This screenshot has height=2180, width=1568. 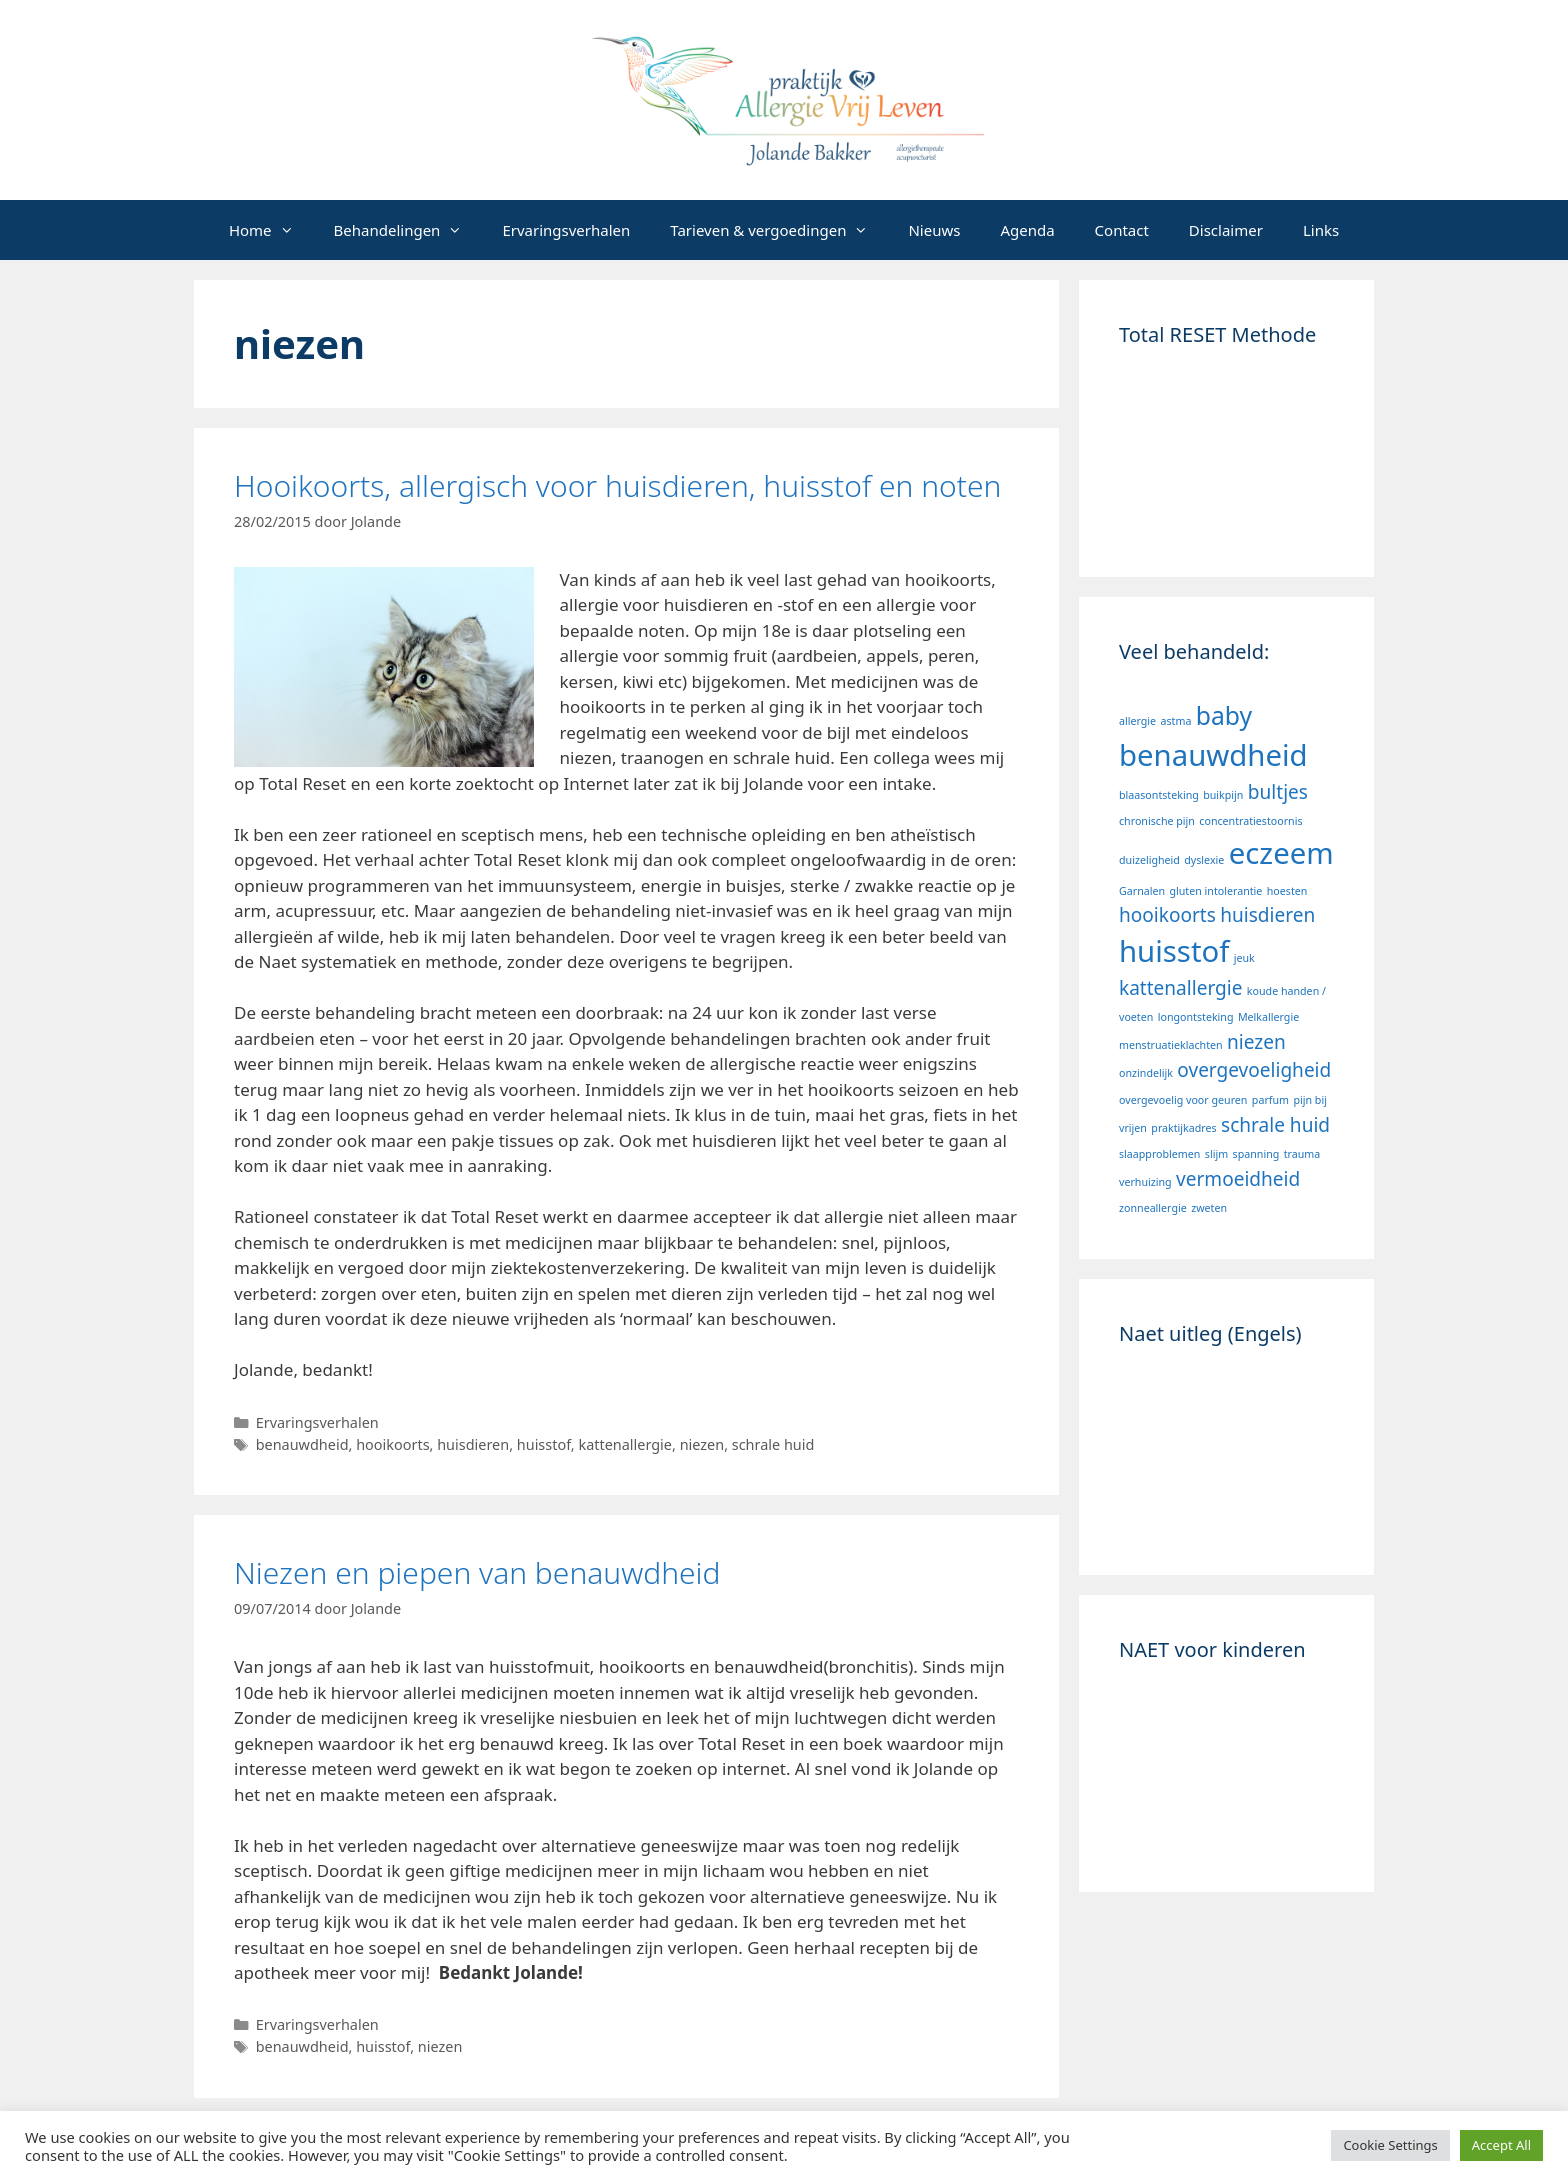 What do you see at coordinates (1204, 860) in the screenshot?
I see `dyslexie [dyslexie (1 item)]` at bounding box center [1204, 860].